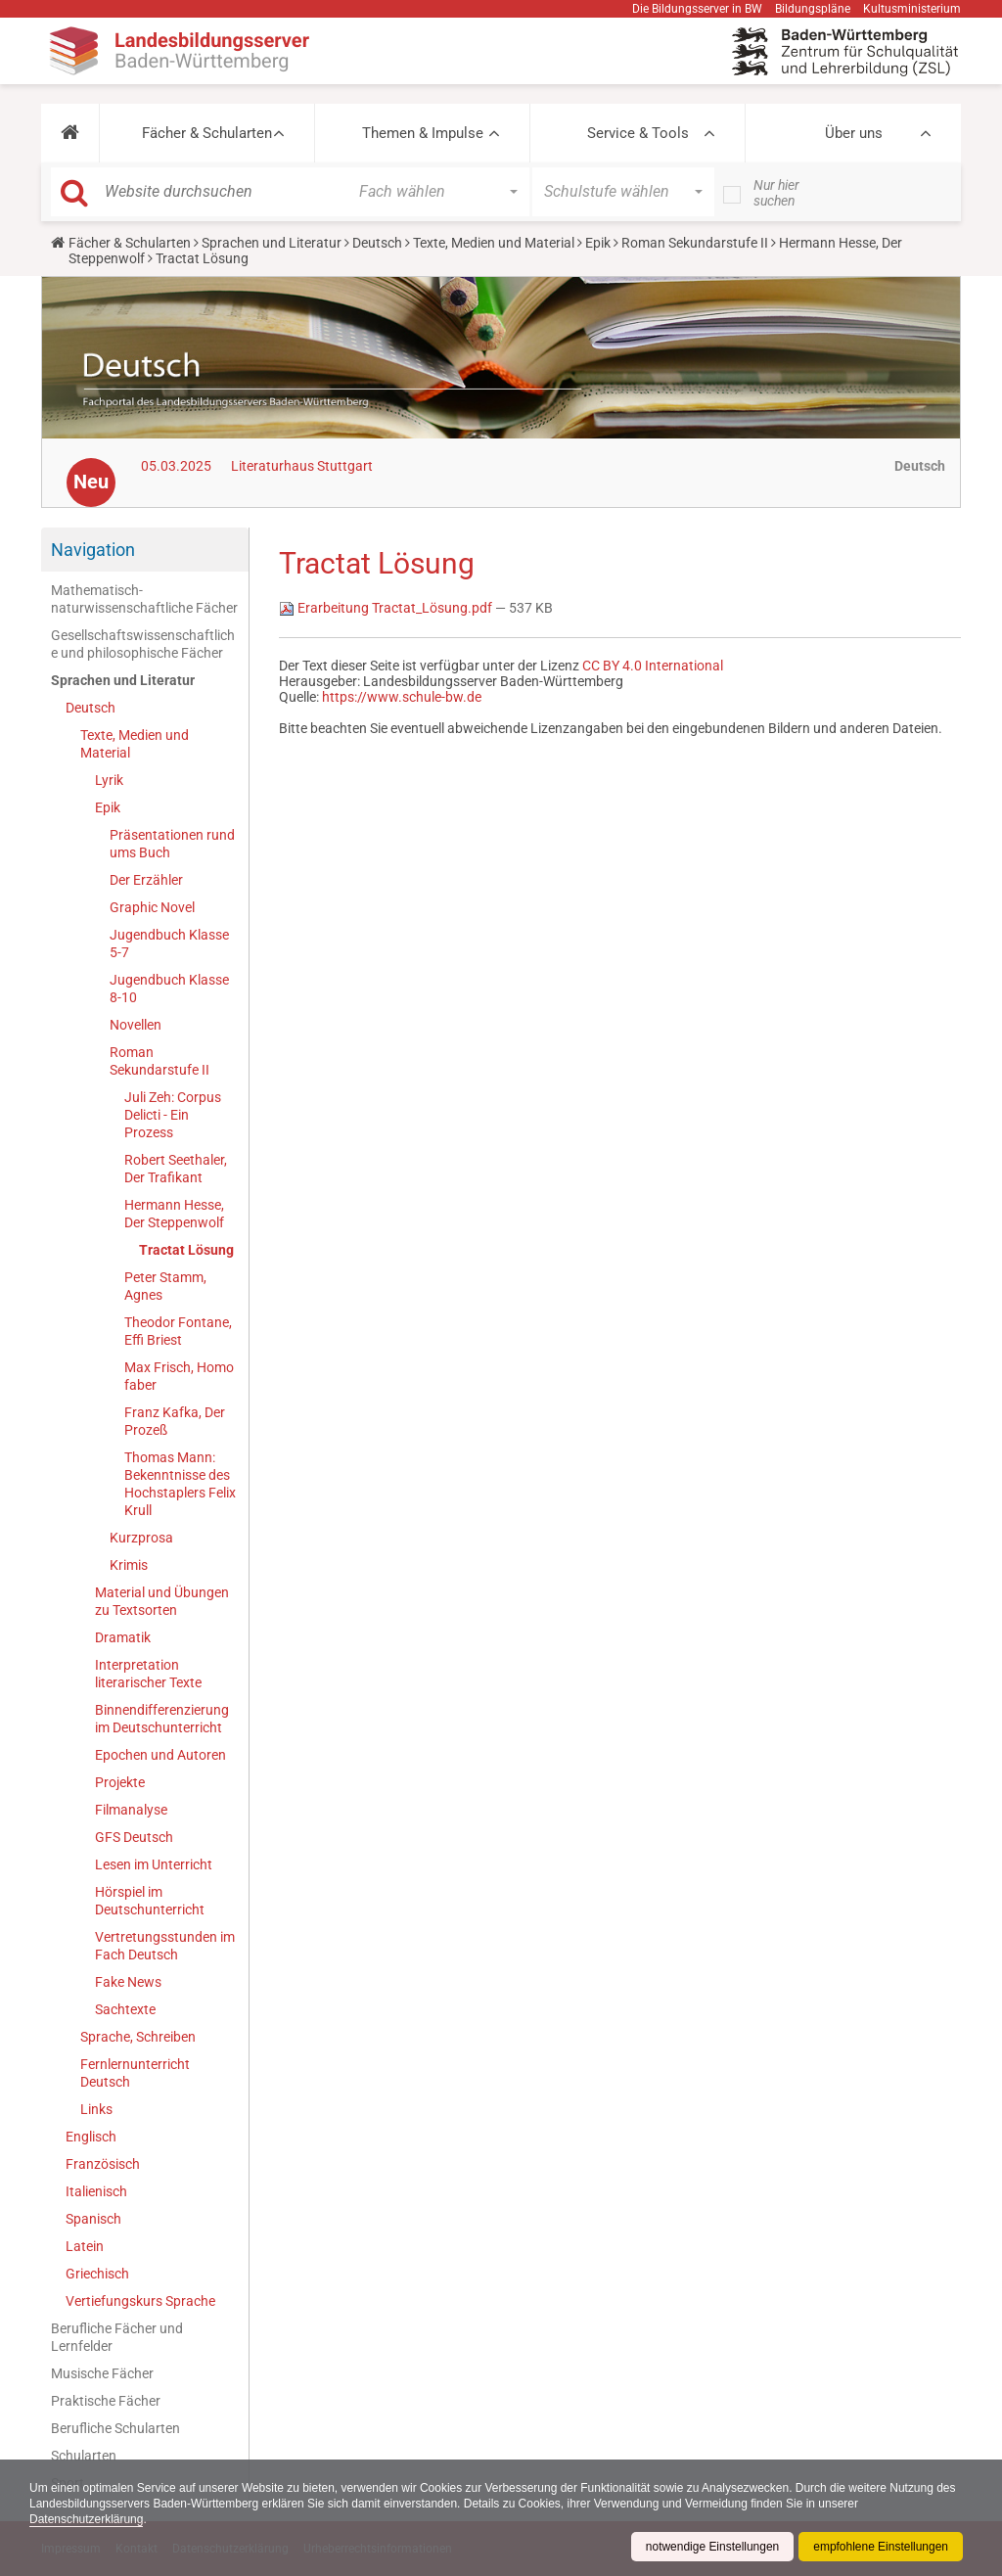 The height and width of the screenshot is (2576, 1002). I want to click on Die Bildungsserver in BW, so click(697, 9).